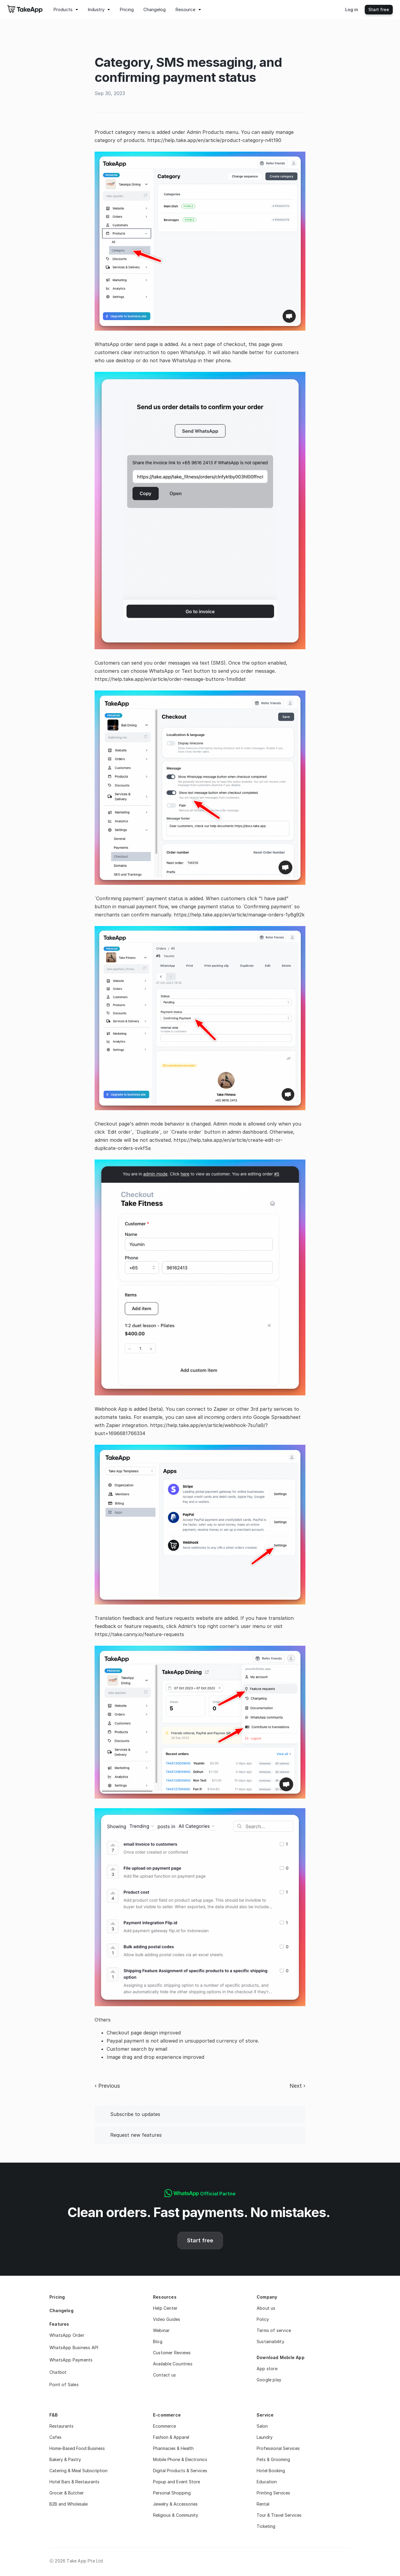 This screenshot has height=2576, width=400. What do you see at coordinates (164, 2374) in the screenshot?
I see `Contact us` at bounding box center [164, 2374].